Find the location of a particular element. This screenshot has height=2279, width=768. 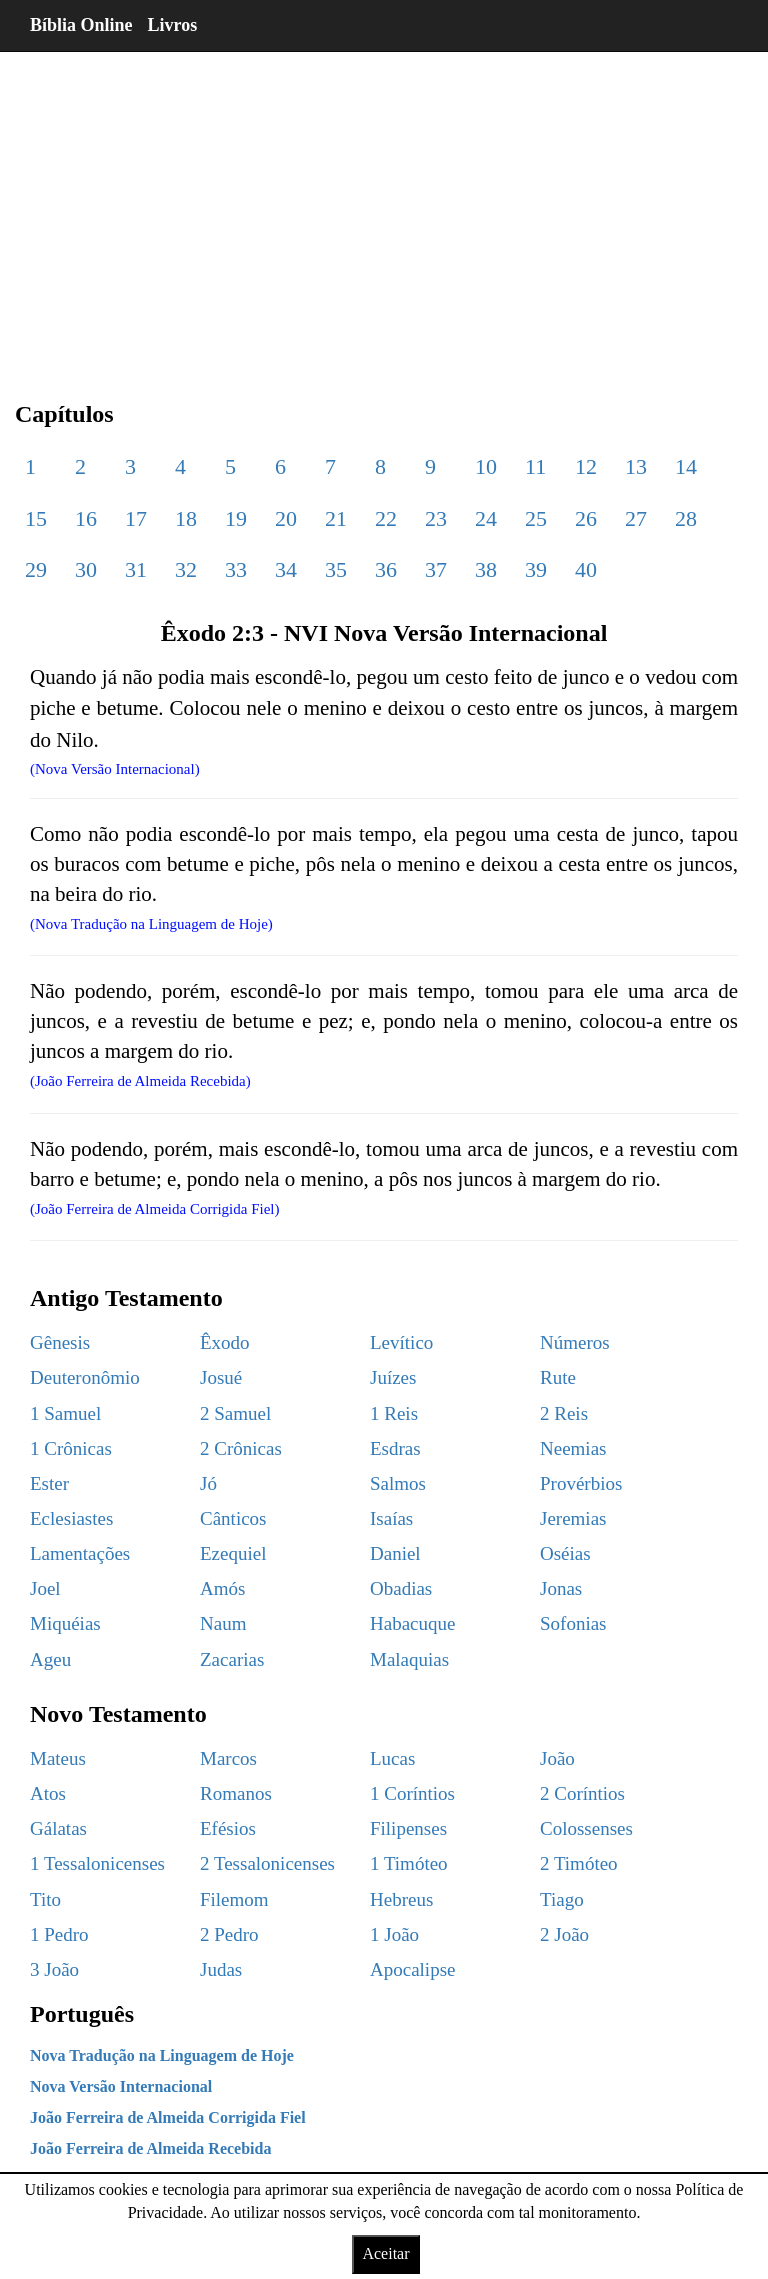

Apocalipse is located at coordinates (412, 1969).